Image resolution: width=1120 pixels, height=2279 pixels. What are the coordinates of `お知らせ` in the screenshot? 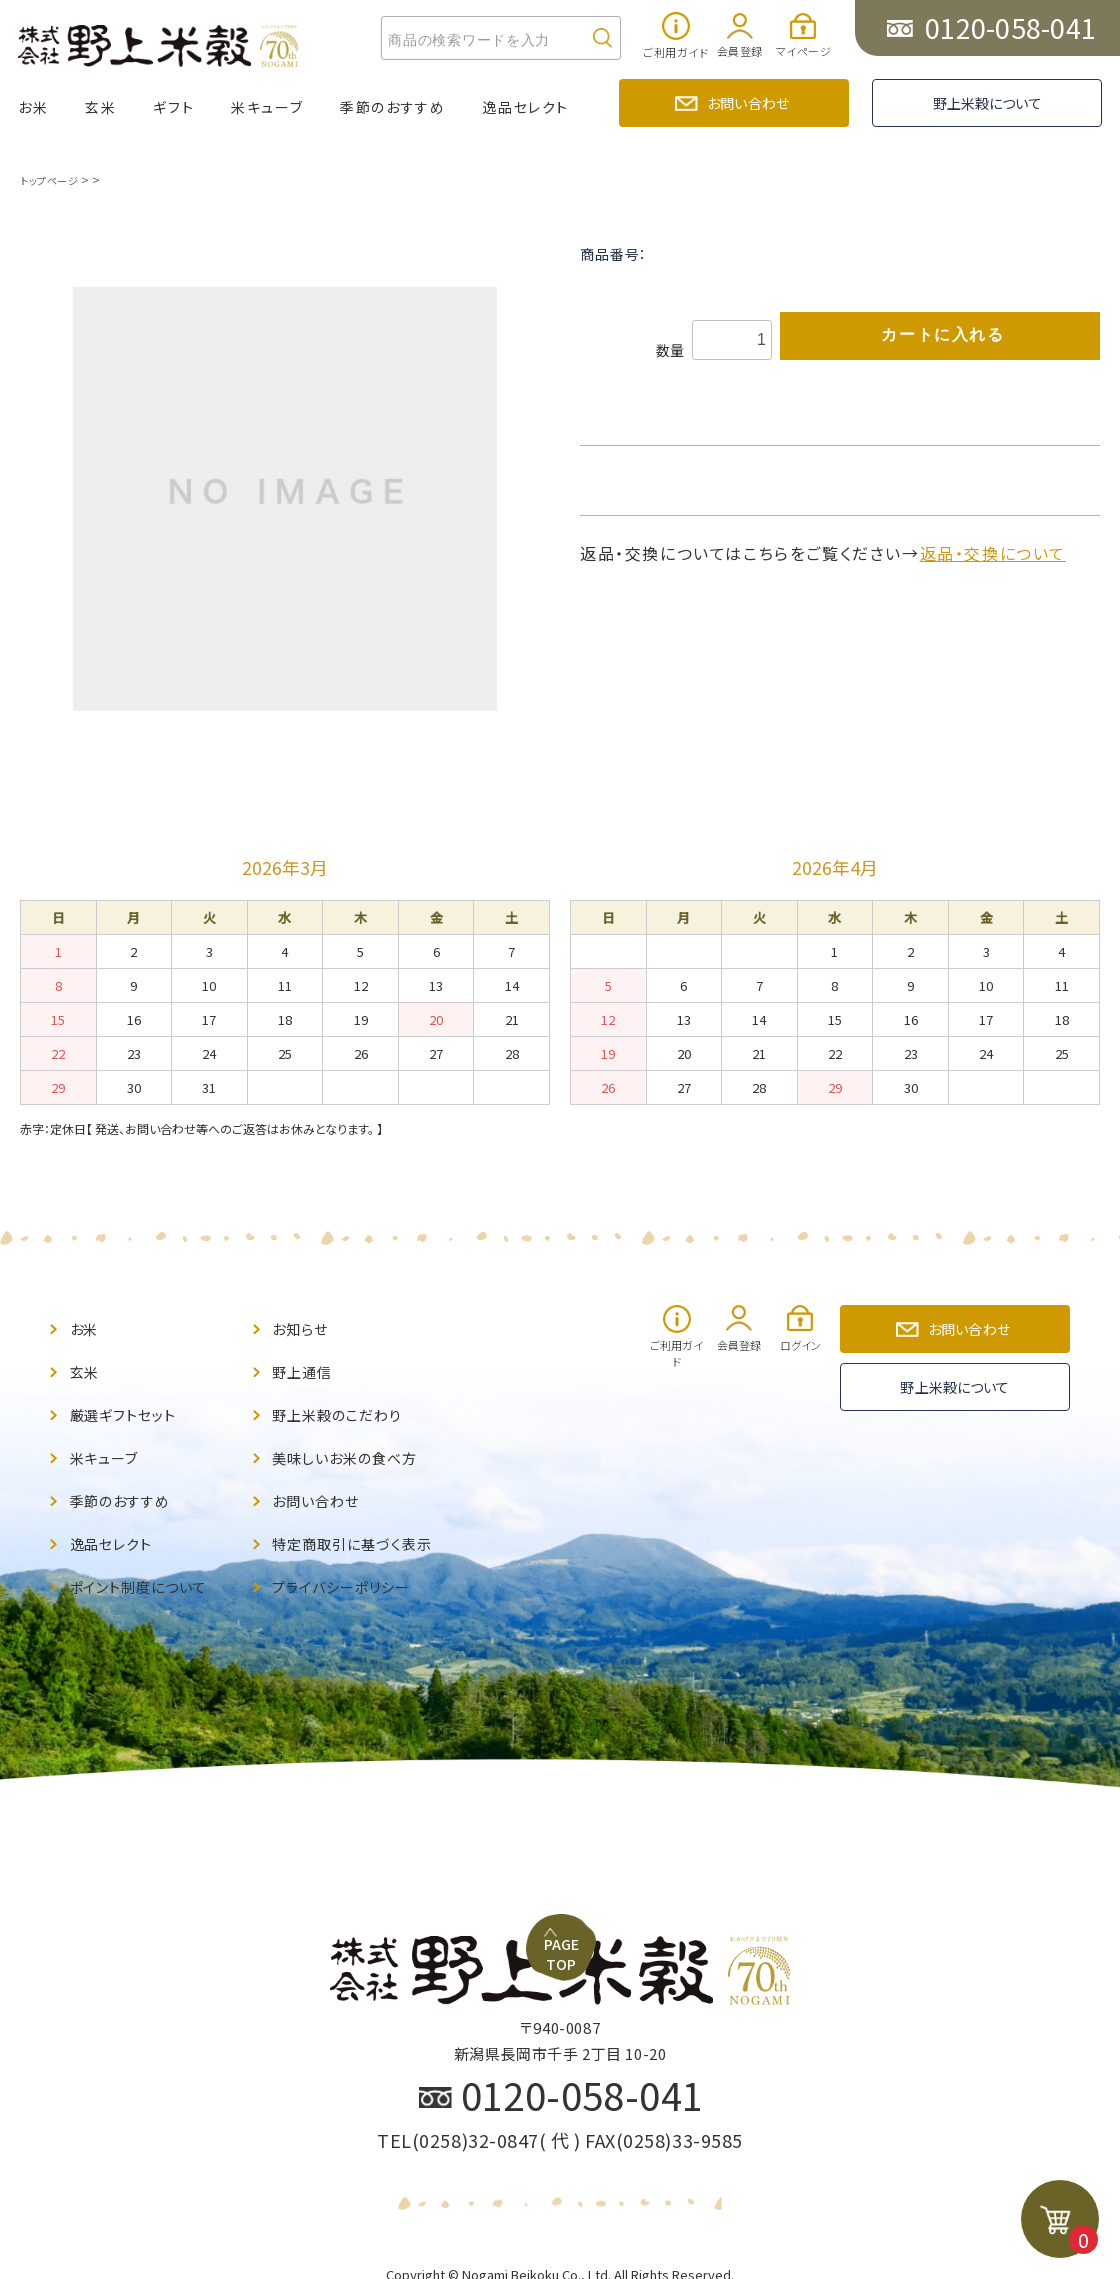 It's located at (304, 1326).